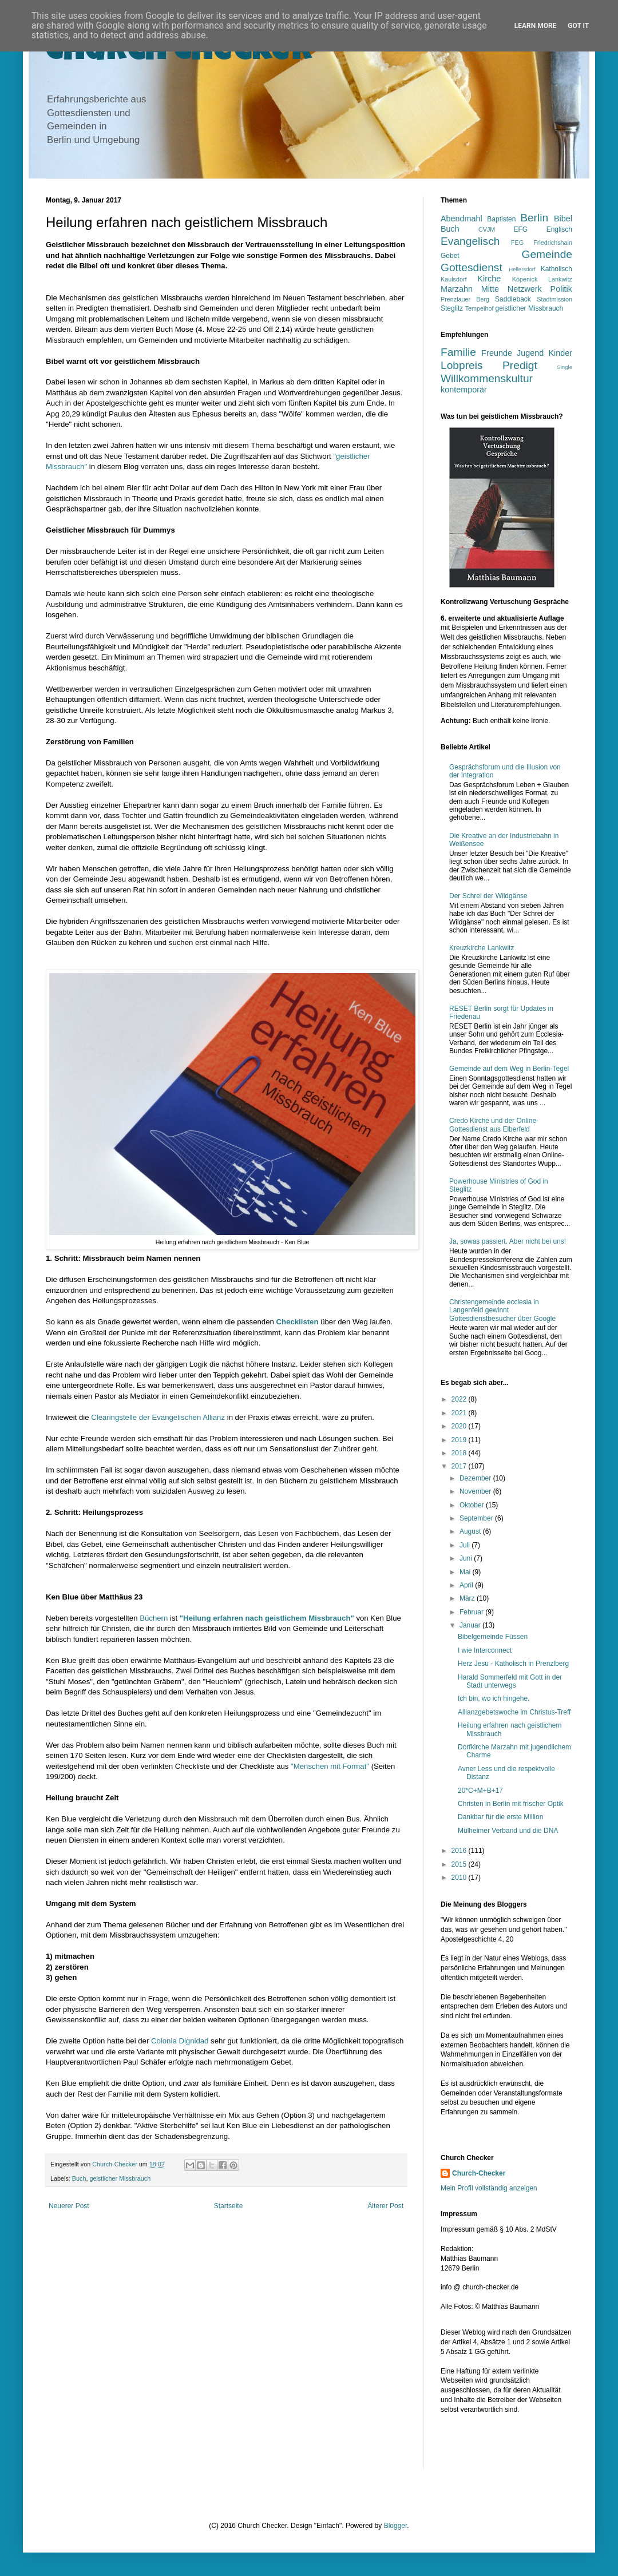 This screenshot has width=618, height=2576. What do you see at coordinates (466, 1572) in the screenshot?
I see `Mai` at bounding box center [466, 1572].